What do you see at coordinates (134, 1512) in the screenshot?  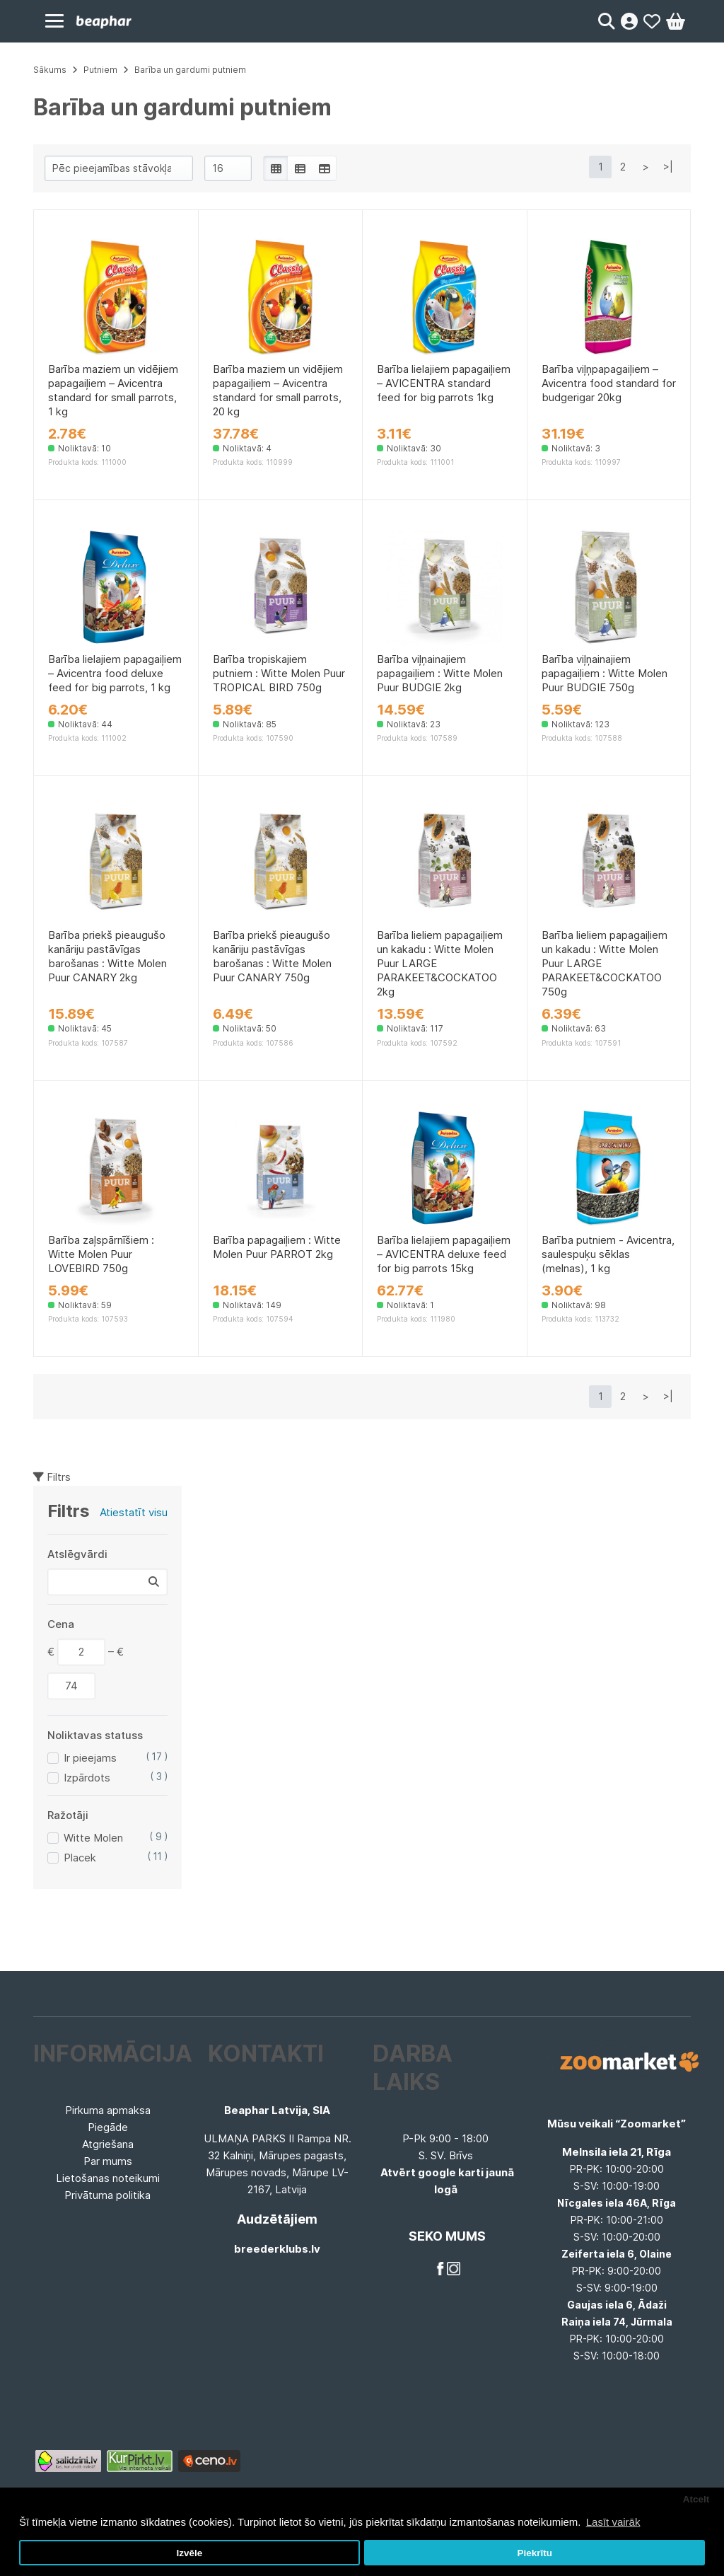 I see `Atiestatīt visu` at bounding box center [134, 1512].